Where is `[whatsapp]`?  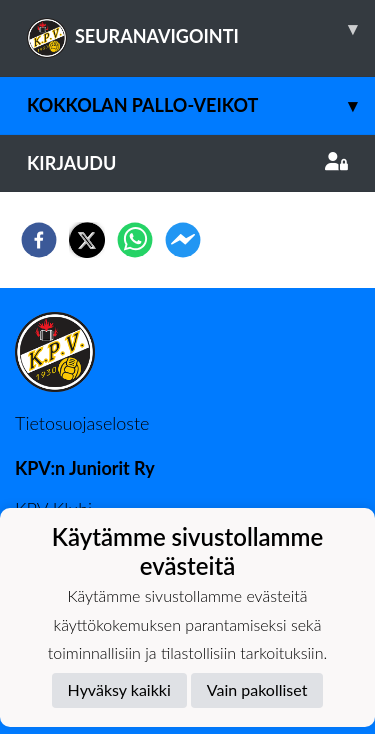
[whatsapp] is located at coordinates (135, 240).